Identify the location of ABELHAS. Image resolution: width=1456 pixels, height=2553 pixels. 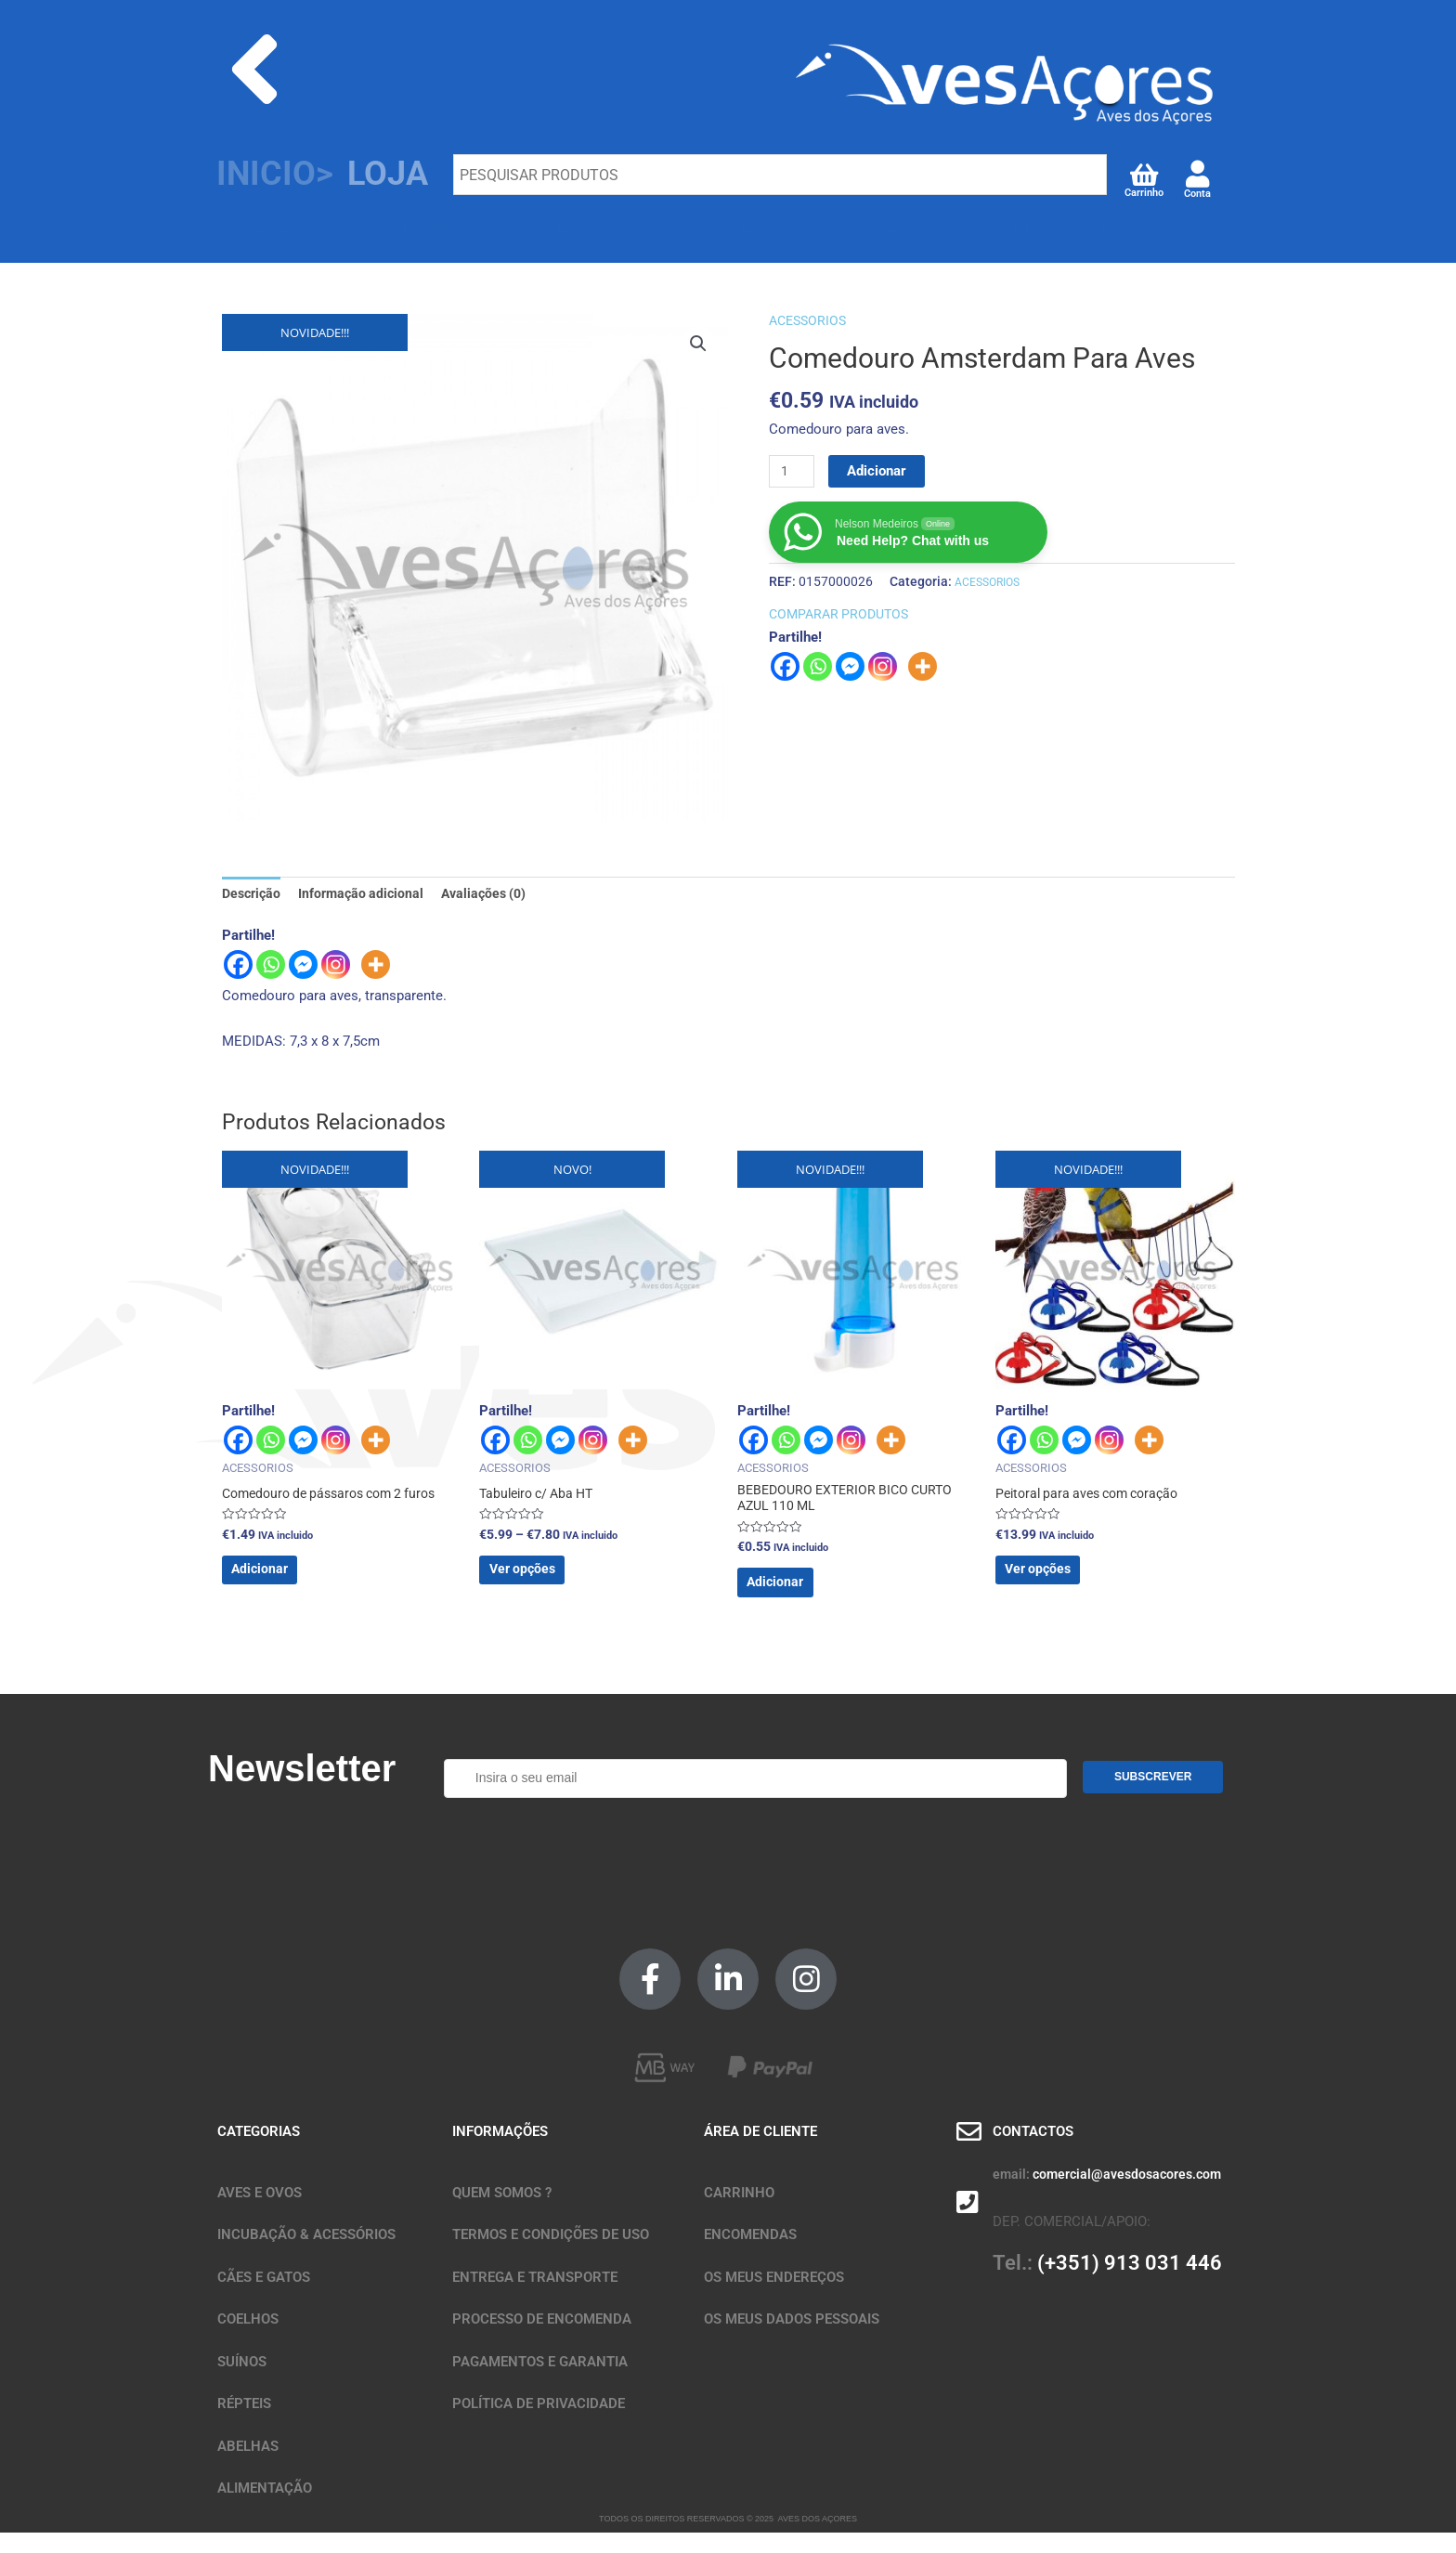
(269, 275).